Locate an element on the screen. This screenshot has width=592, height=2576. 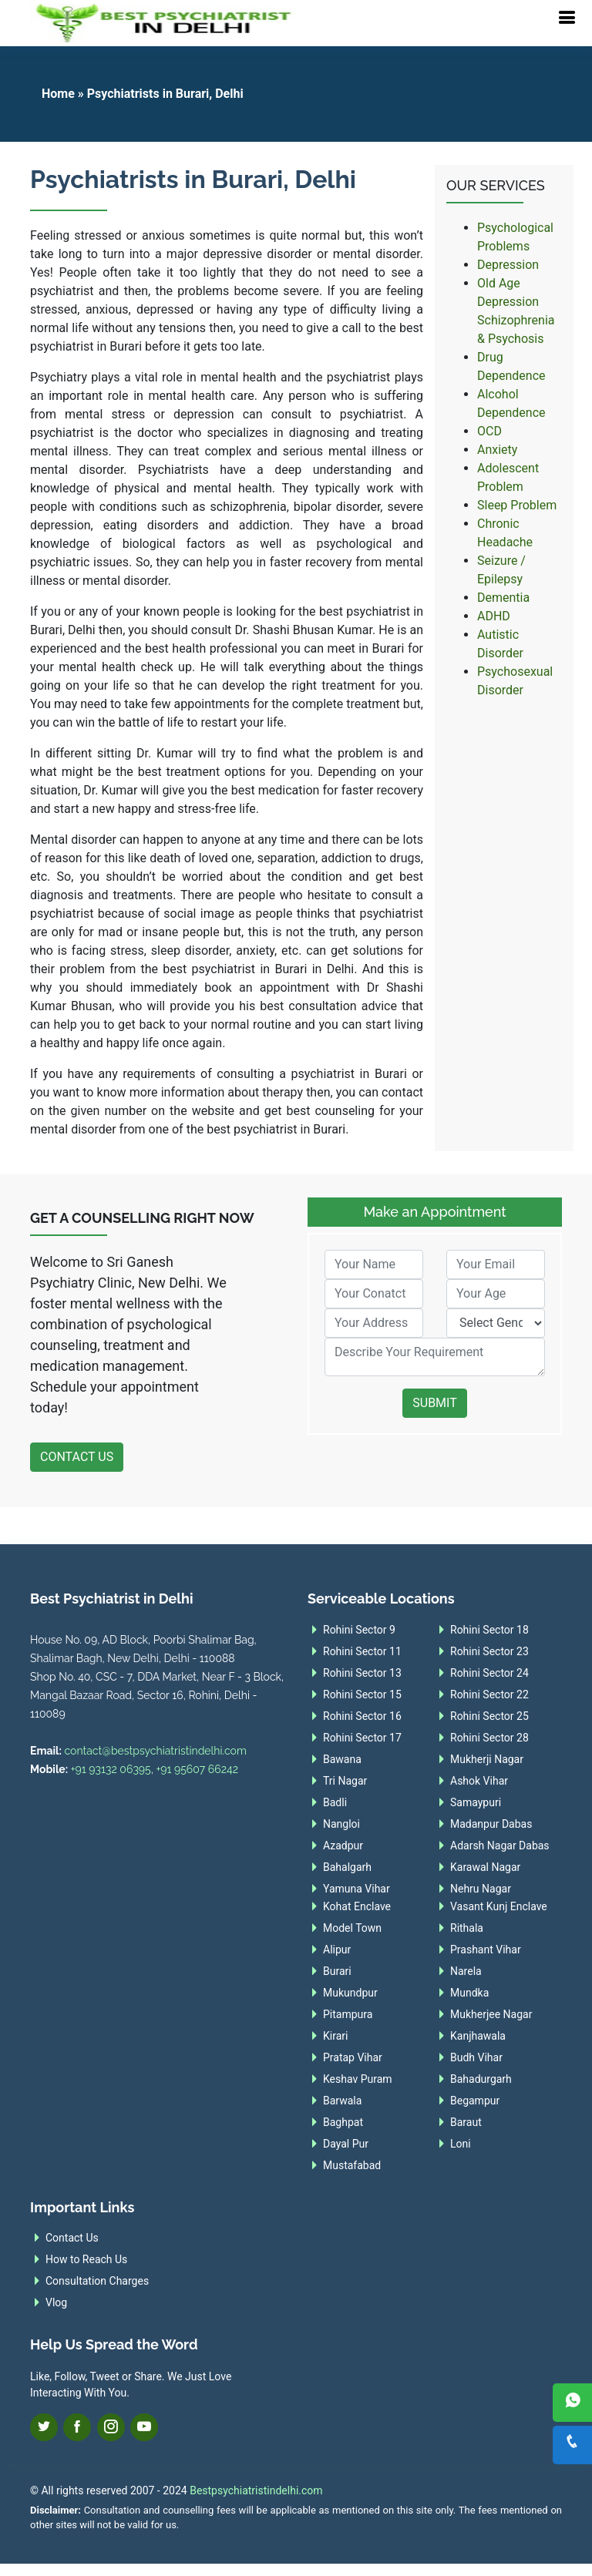
Pitampura is located at coordinates (347, 2014).